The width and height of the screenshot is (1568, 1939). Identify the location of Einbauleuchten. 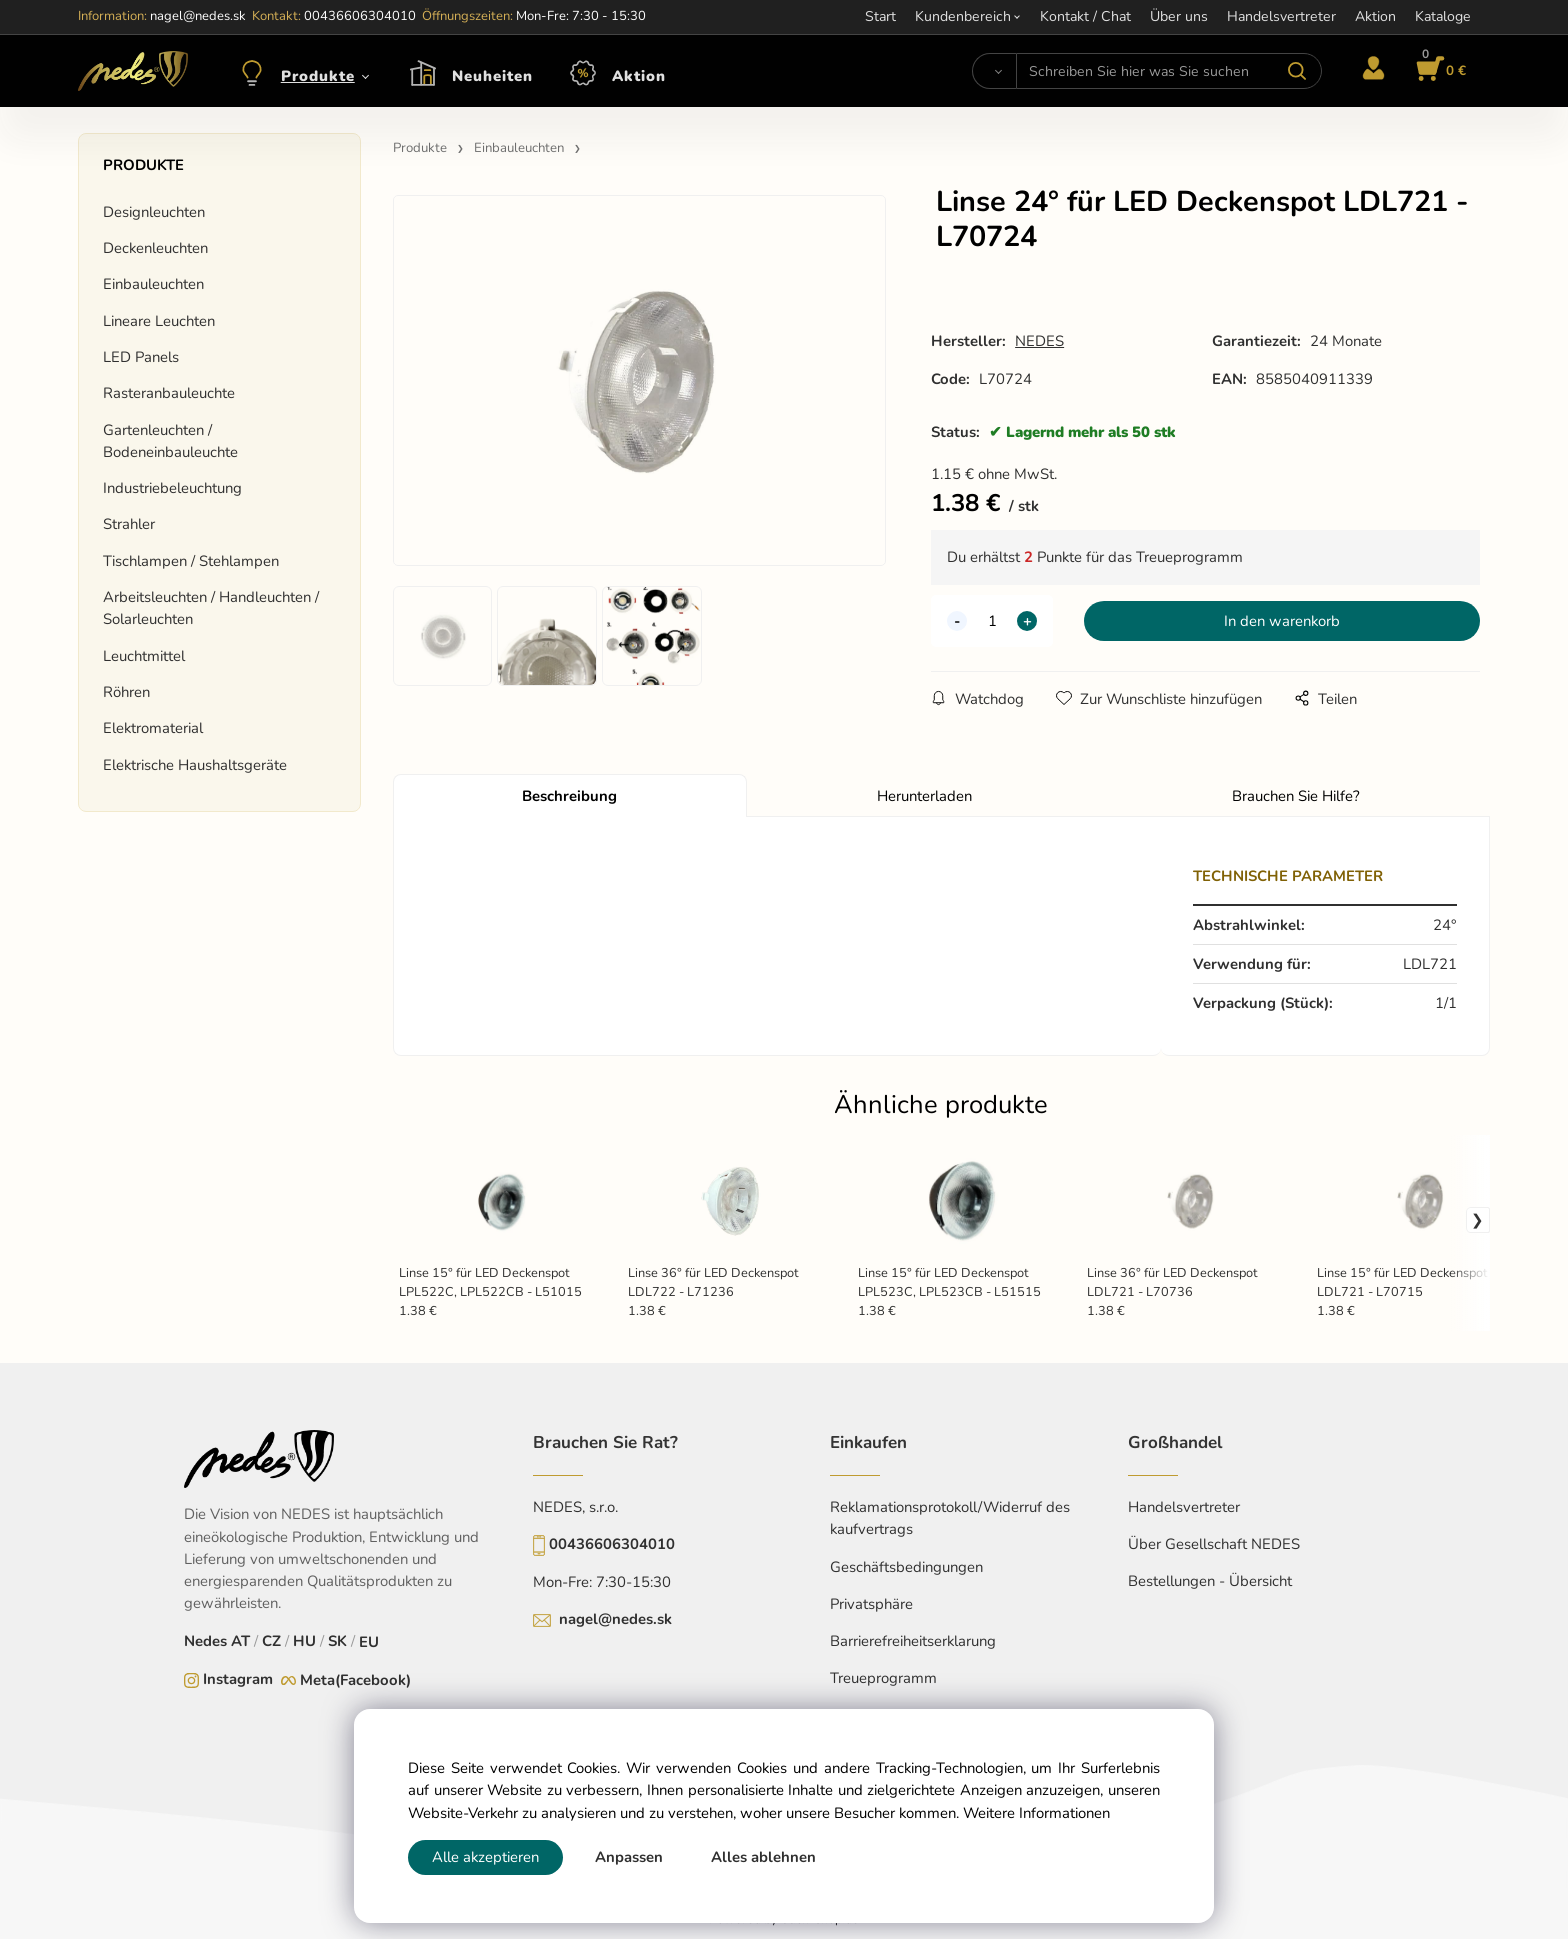
(153, 284).